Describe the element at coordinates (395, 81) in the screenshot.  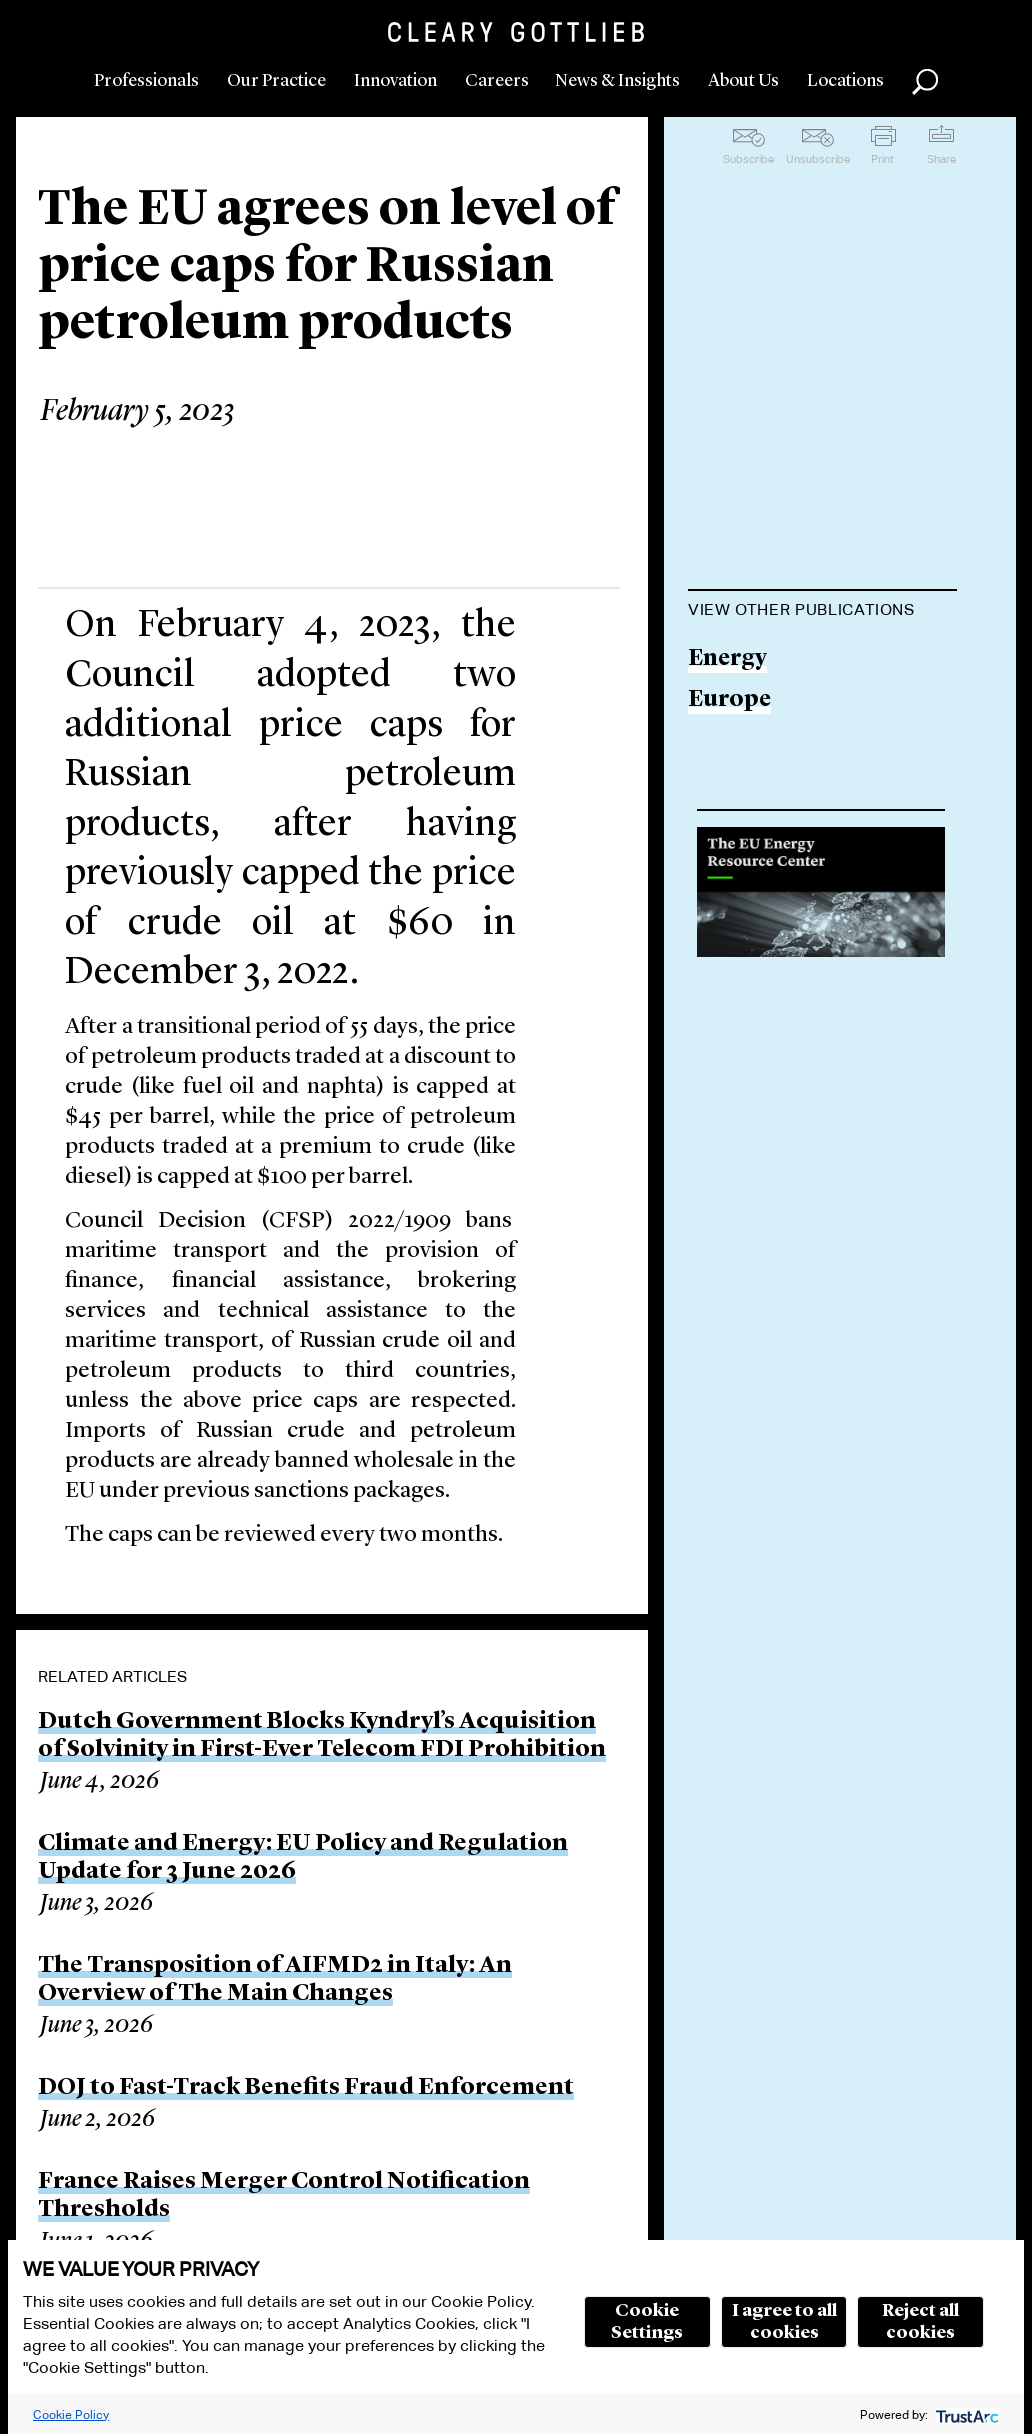
I see `Innovation` at that location.